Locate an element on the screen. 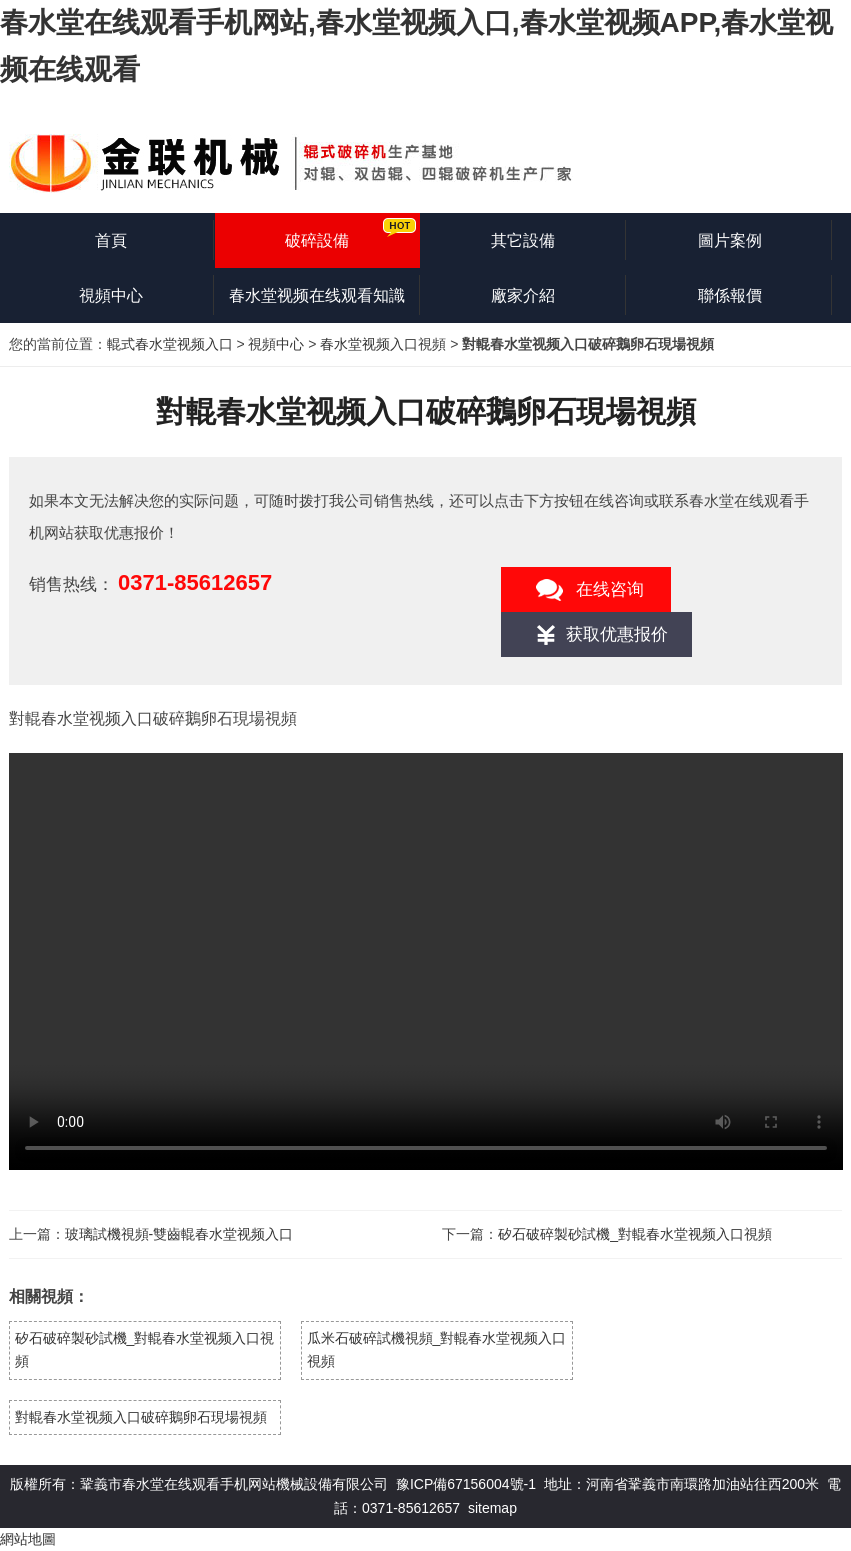 The width and height of the screenshot is (851, 1551). sitemap is located at coordinates (492, 1508).